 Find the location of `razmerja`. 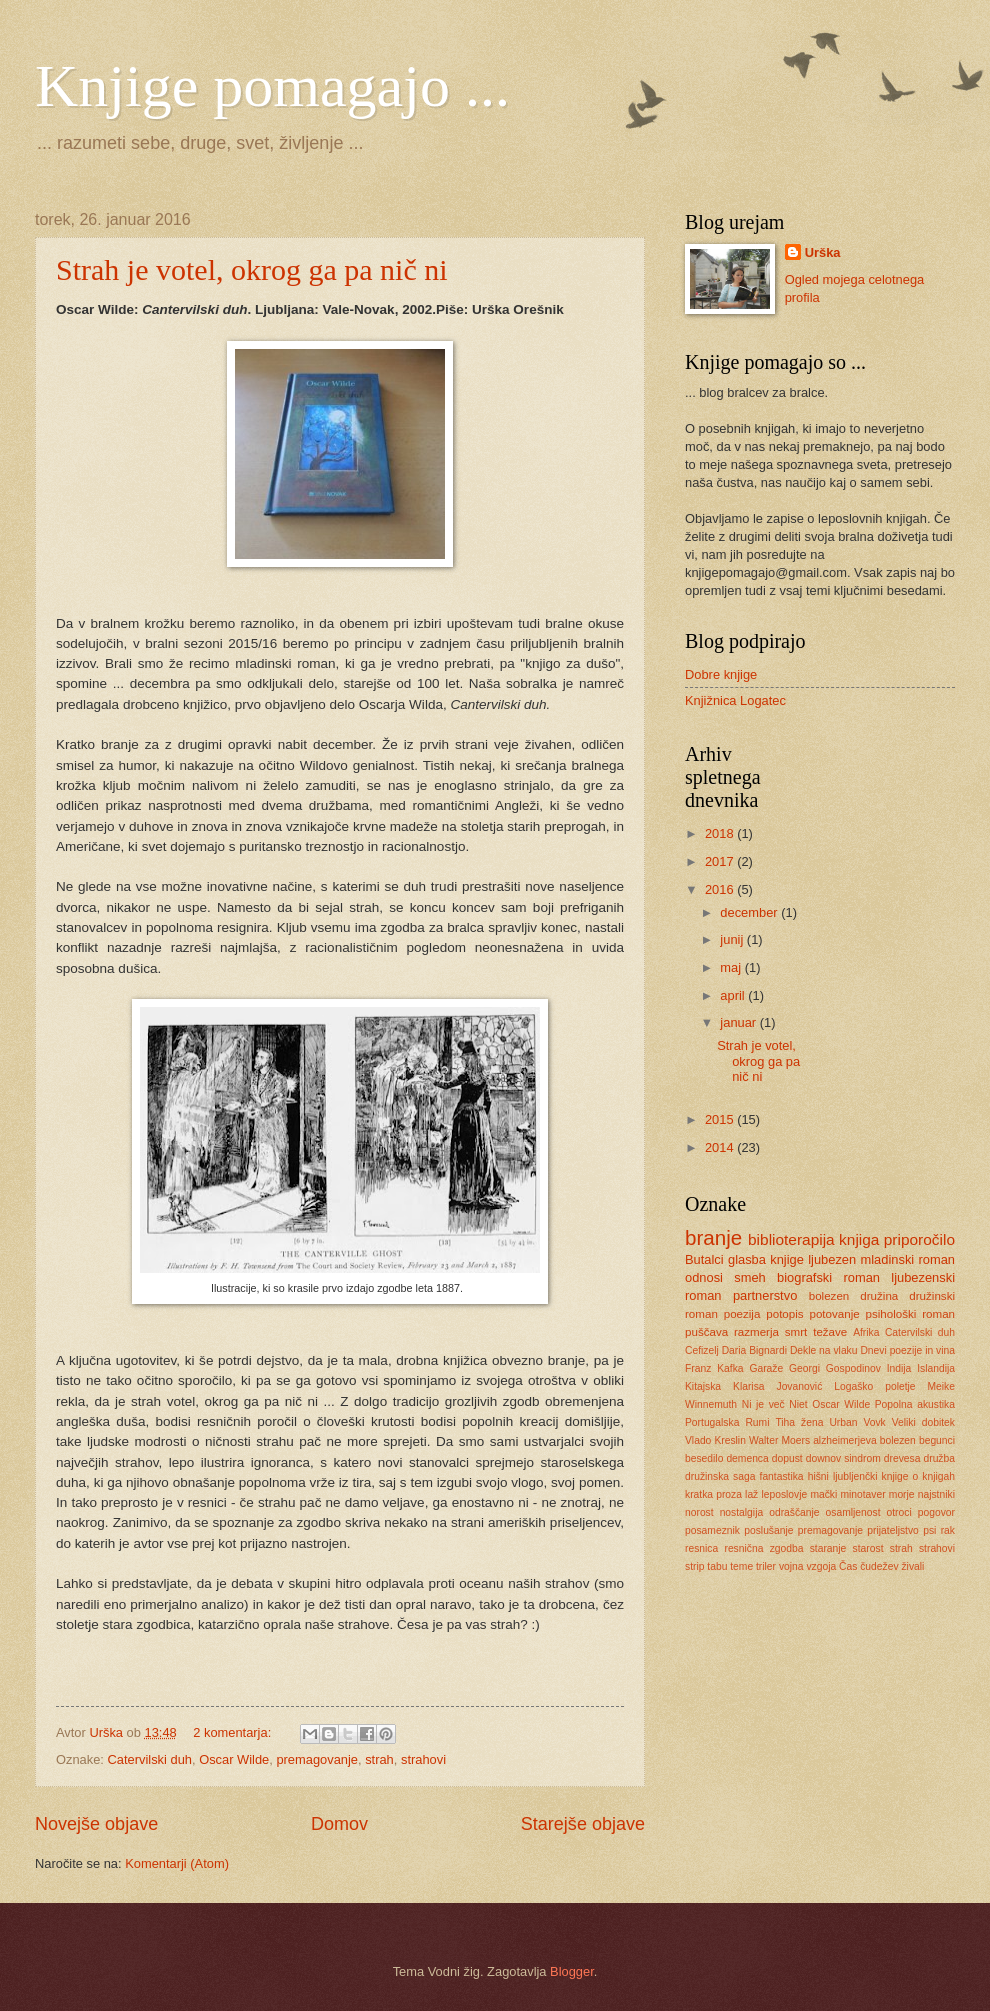

razmerja is located at coordinates (756, 1332).